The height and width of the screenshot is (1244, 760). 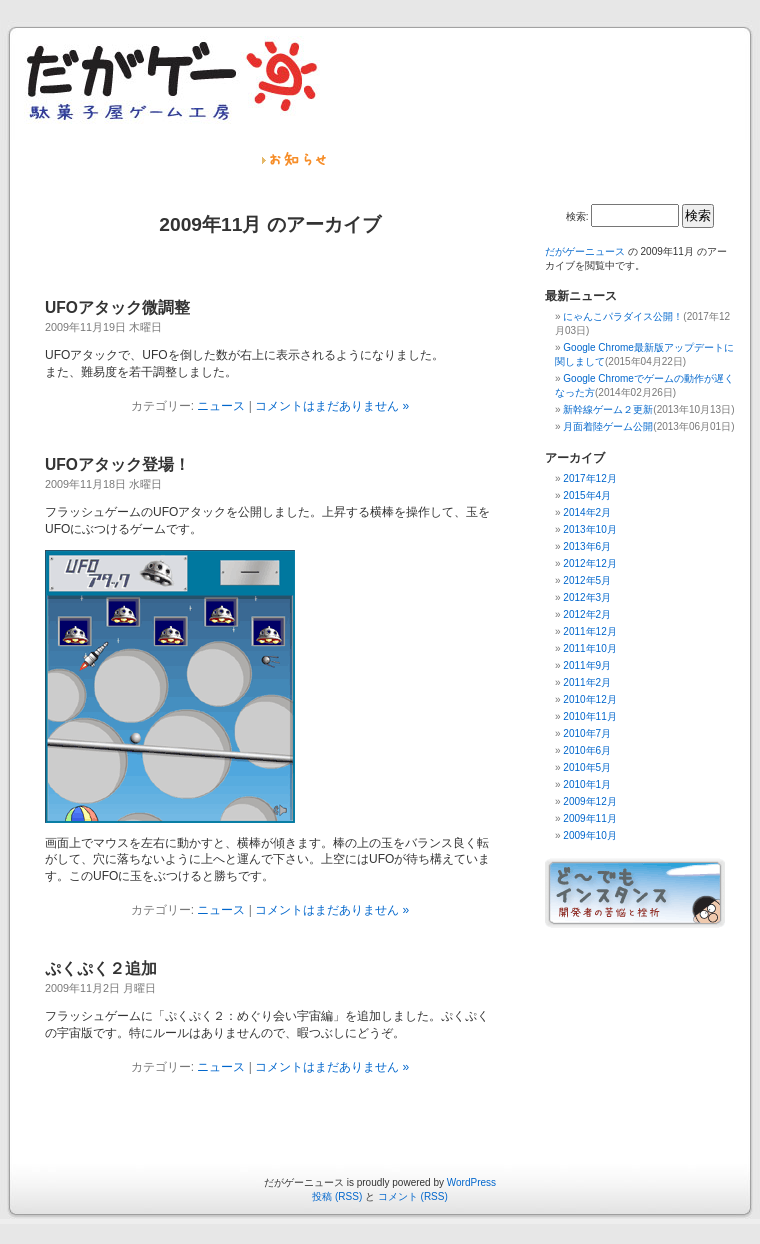 What do you see at coordinates (608, 426) in the screenshot?
I see `月面着陸ゲーム公開` at bounding box center [608, 426].